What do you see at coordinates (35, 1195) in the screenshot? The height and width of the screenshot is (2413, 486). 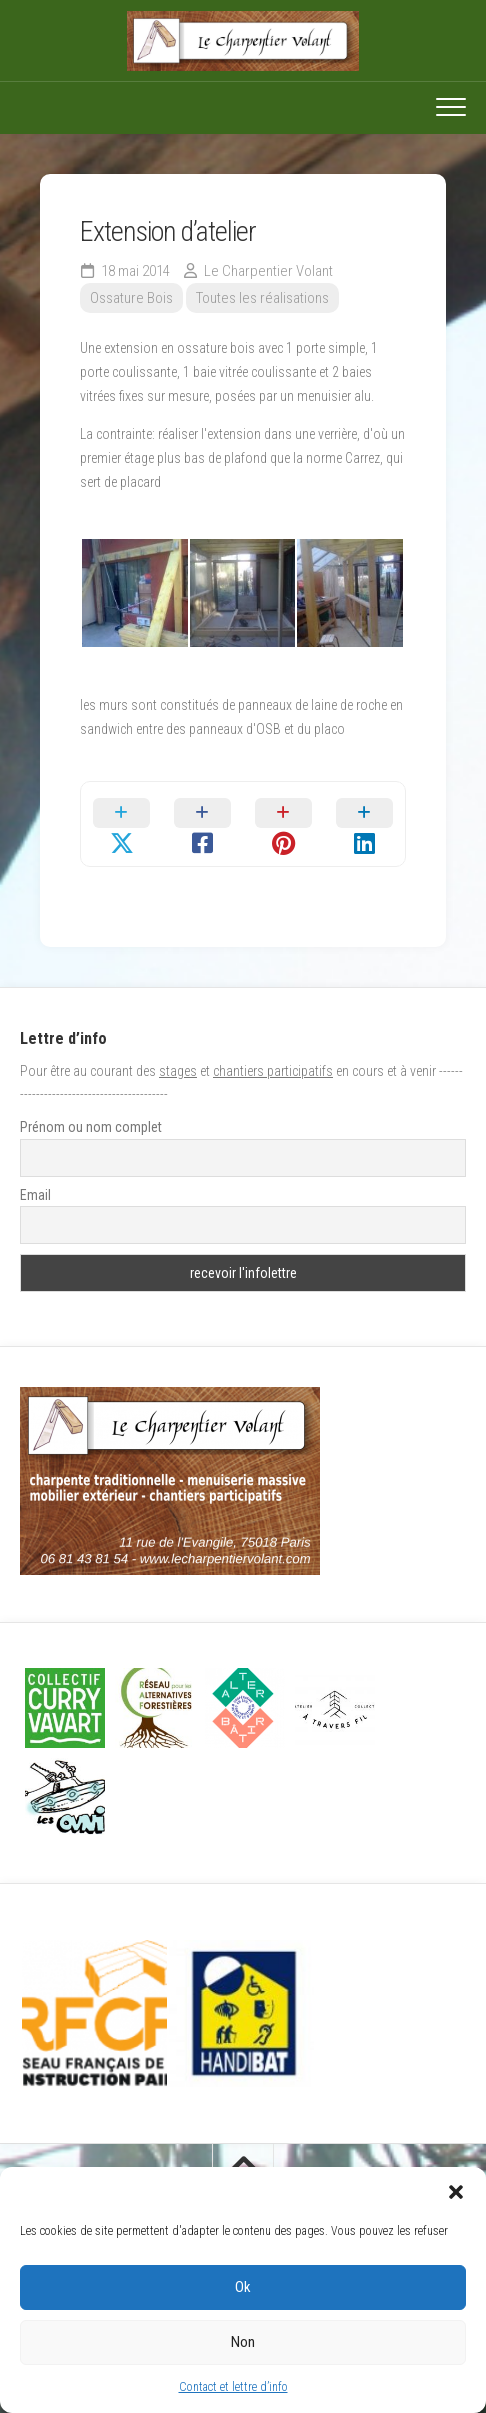 I see `Email` at bounding box center [35, 1195].